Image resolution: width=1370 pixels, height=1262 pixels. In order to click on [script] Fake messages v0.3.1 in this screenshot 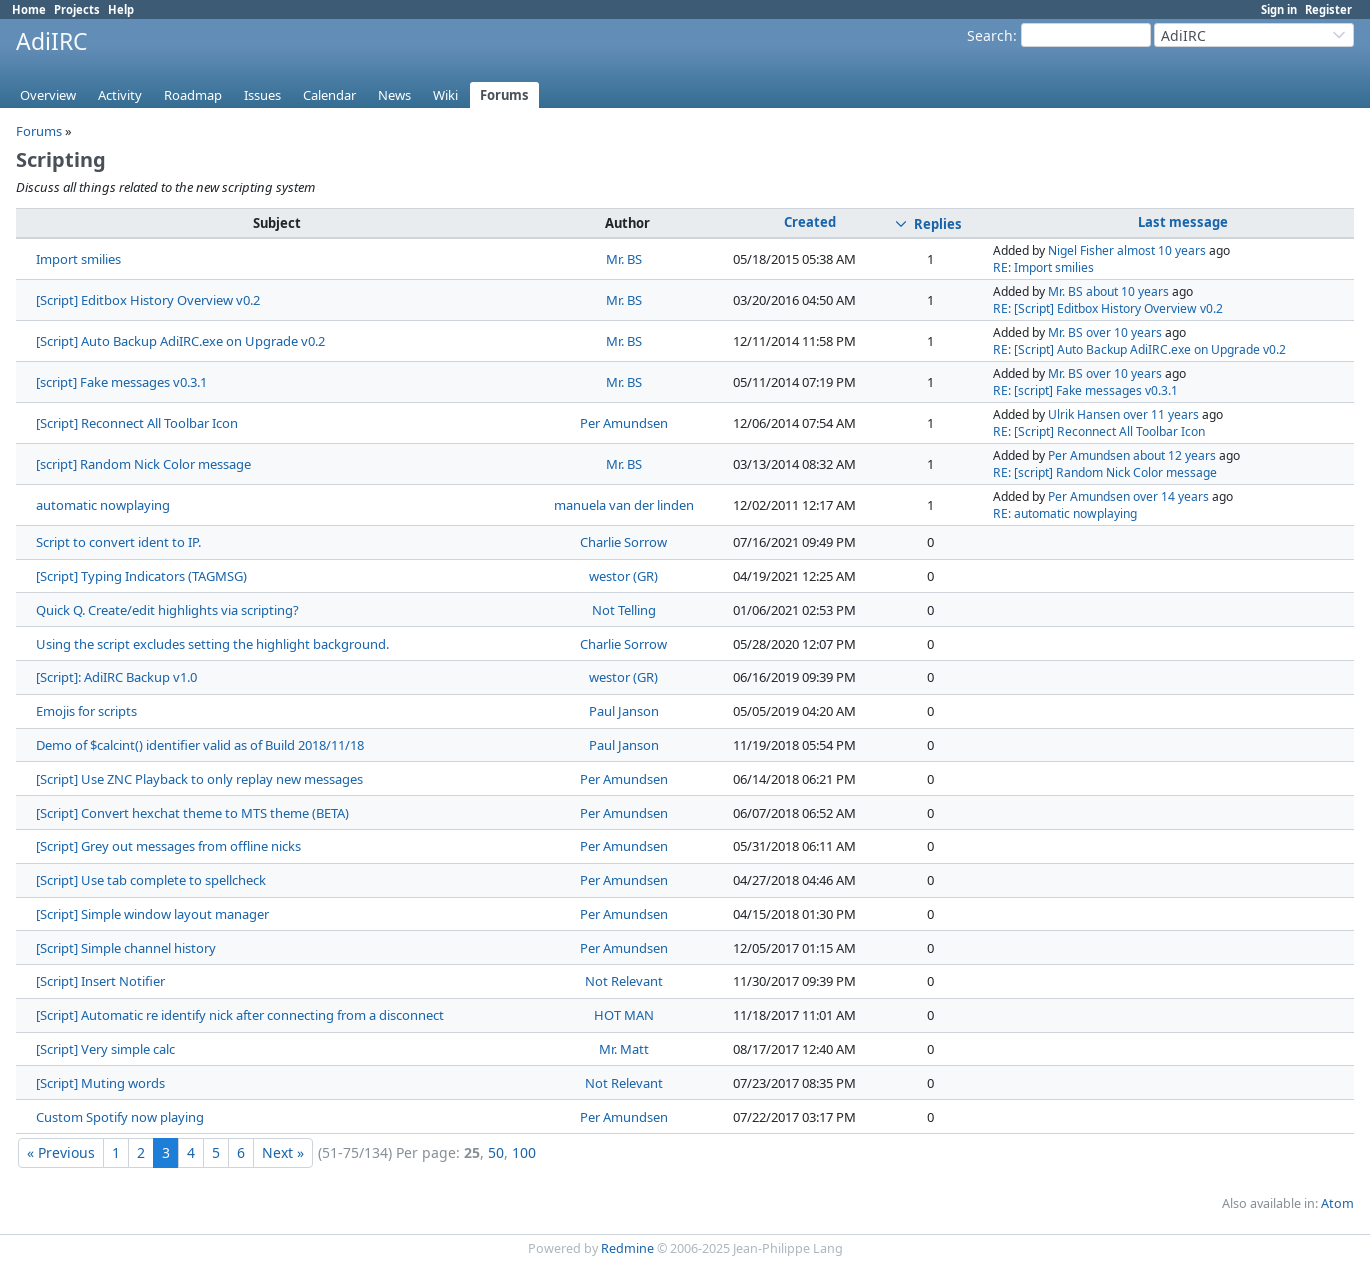, I will do `click(121, 382)`.